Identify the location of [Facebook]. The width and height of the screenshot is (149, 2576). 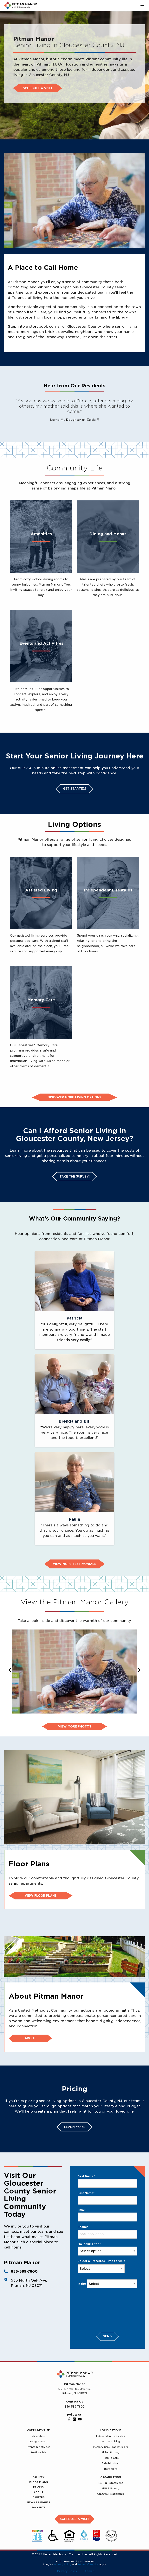
(69, 2419).